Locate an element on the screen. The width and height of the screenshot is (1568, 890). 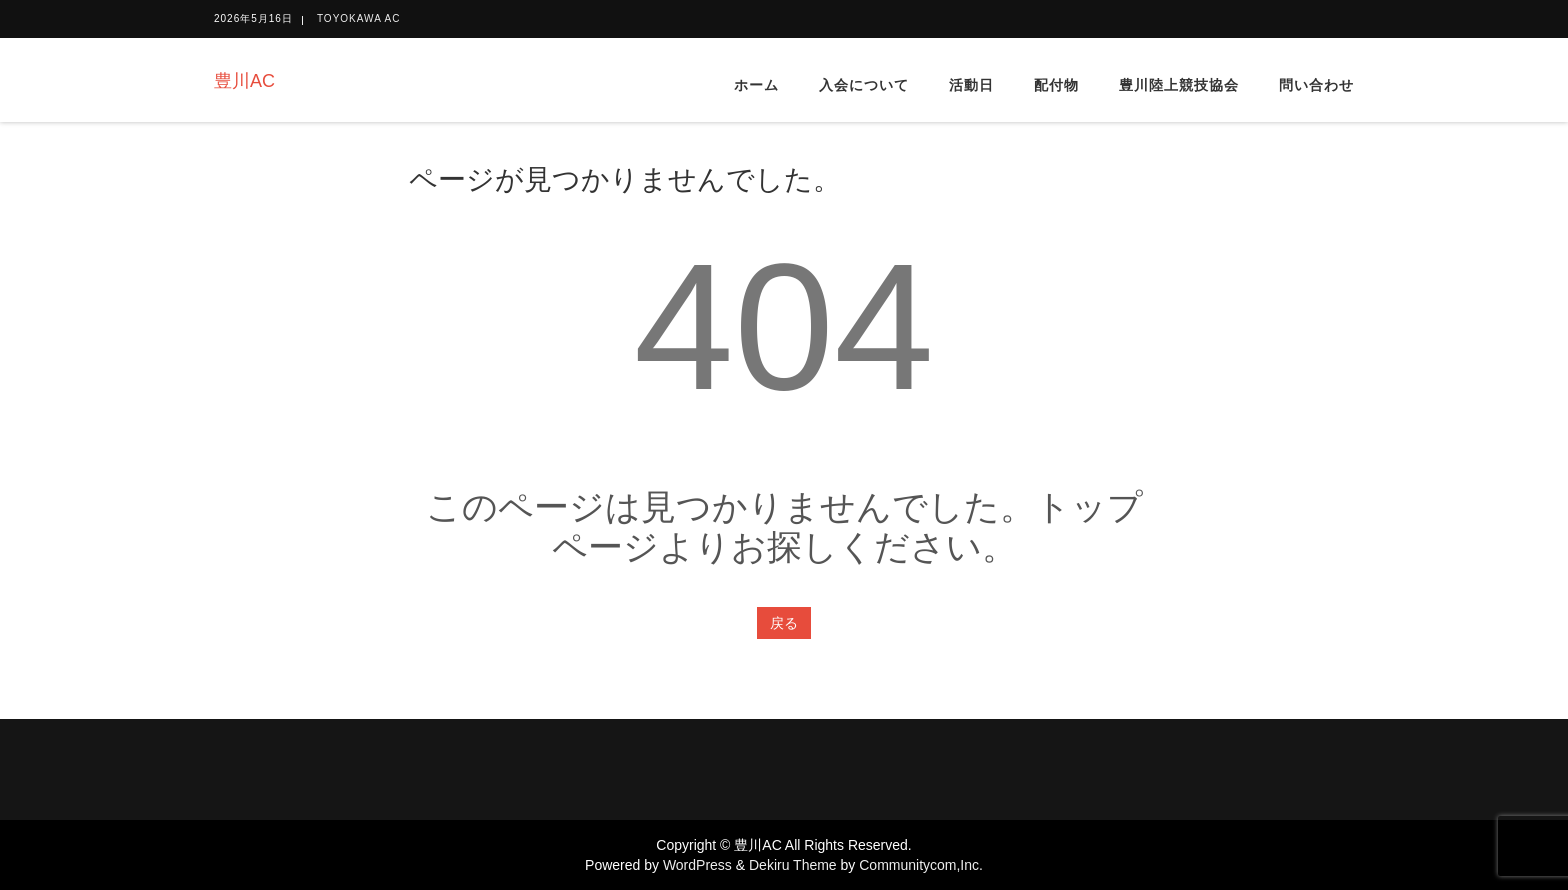
ホーム is located at coordinates (756, 85).